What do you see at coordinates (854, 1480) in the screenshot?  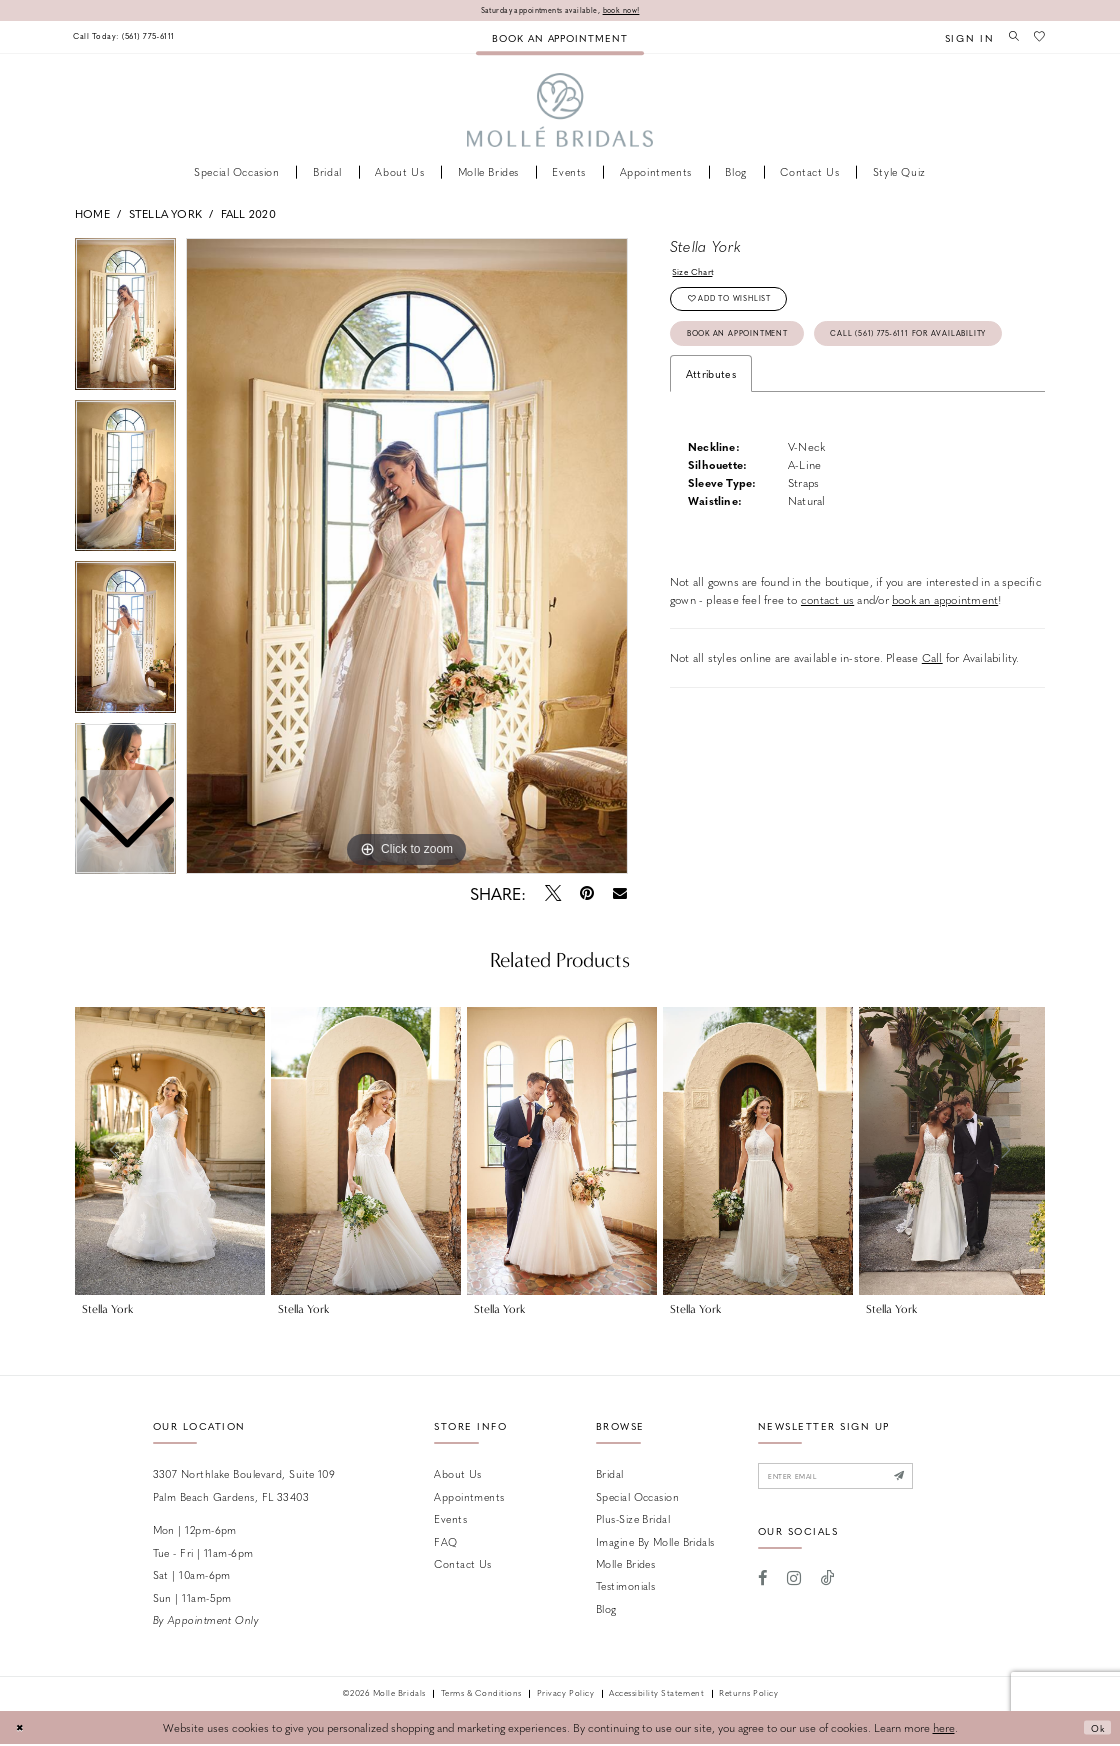 I see `[Enter email]` at bounding box center [854, 1480].